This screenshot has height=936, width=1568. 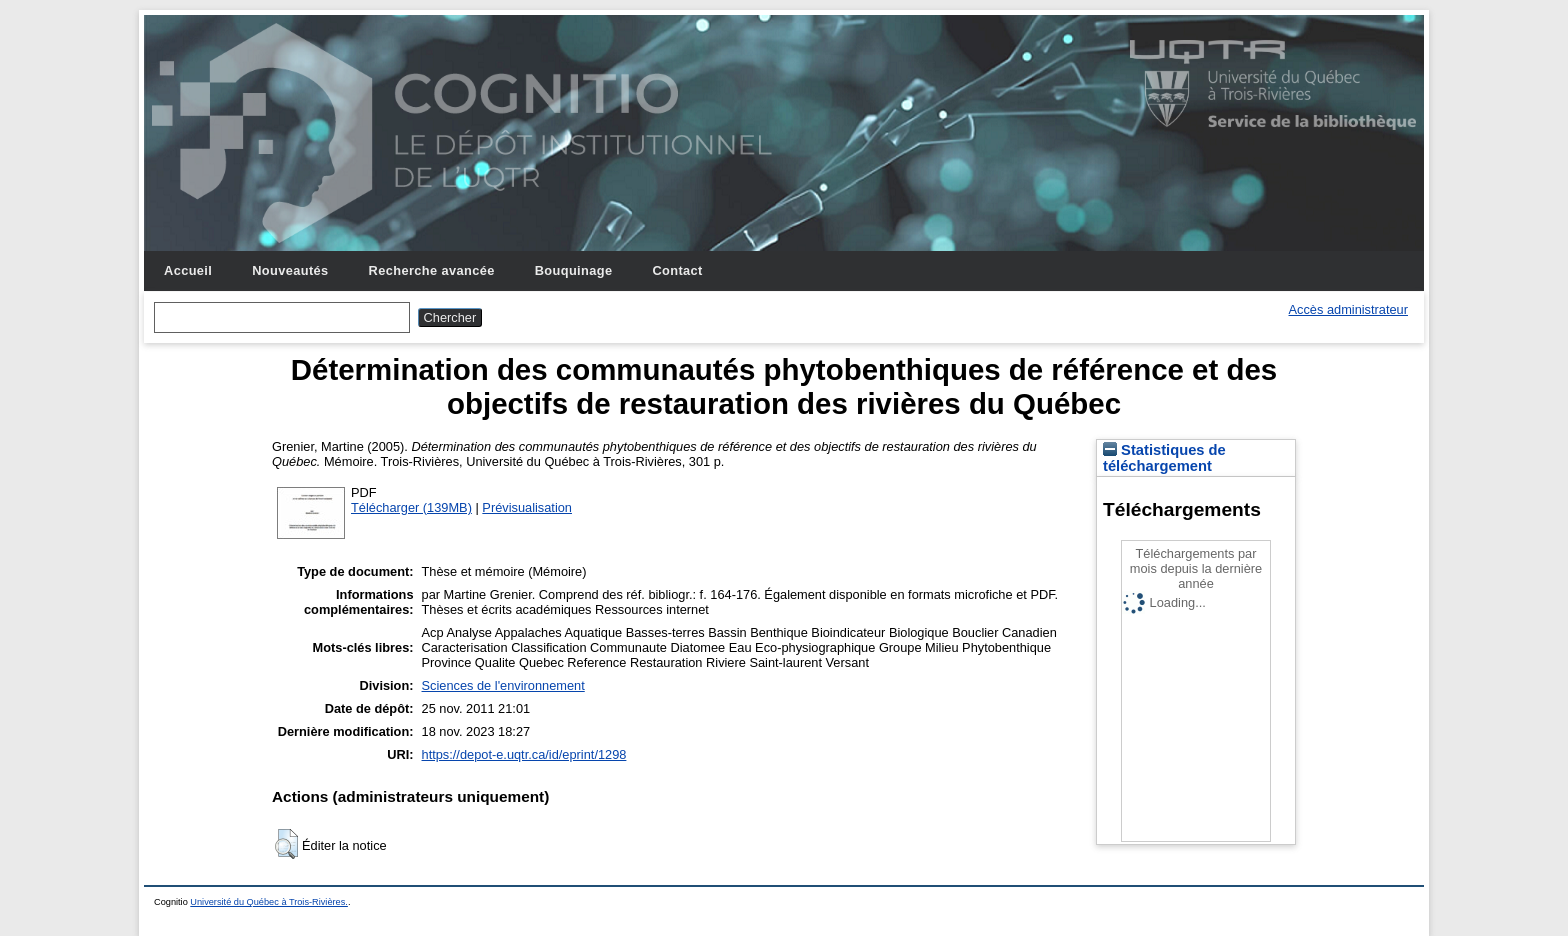 I want to click on Accès administrateur, so click(x=1348, y=309).